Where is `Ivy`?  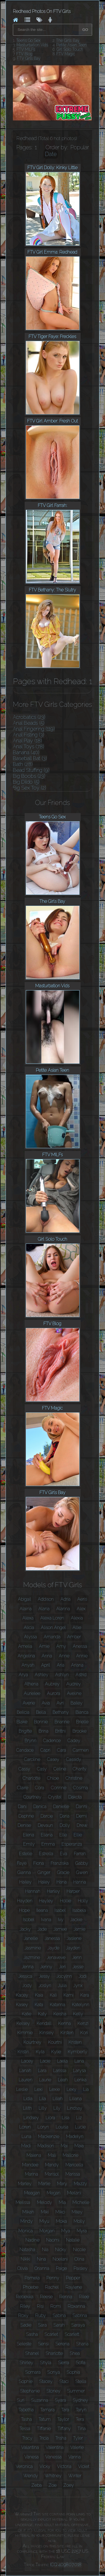
Ivy is located at coordinates (61, 1919).